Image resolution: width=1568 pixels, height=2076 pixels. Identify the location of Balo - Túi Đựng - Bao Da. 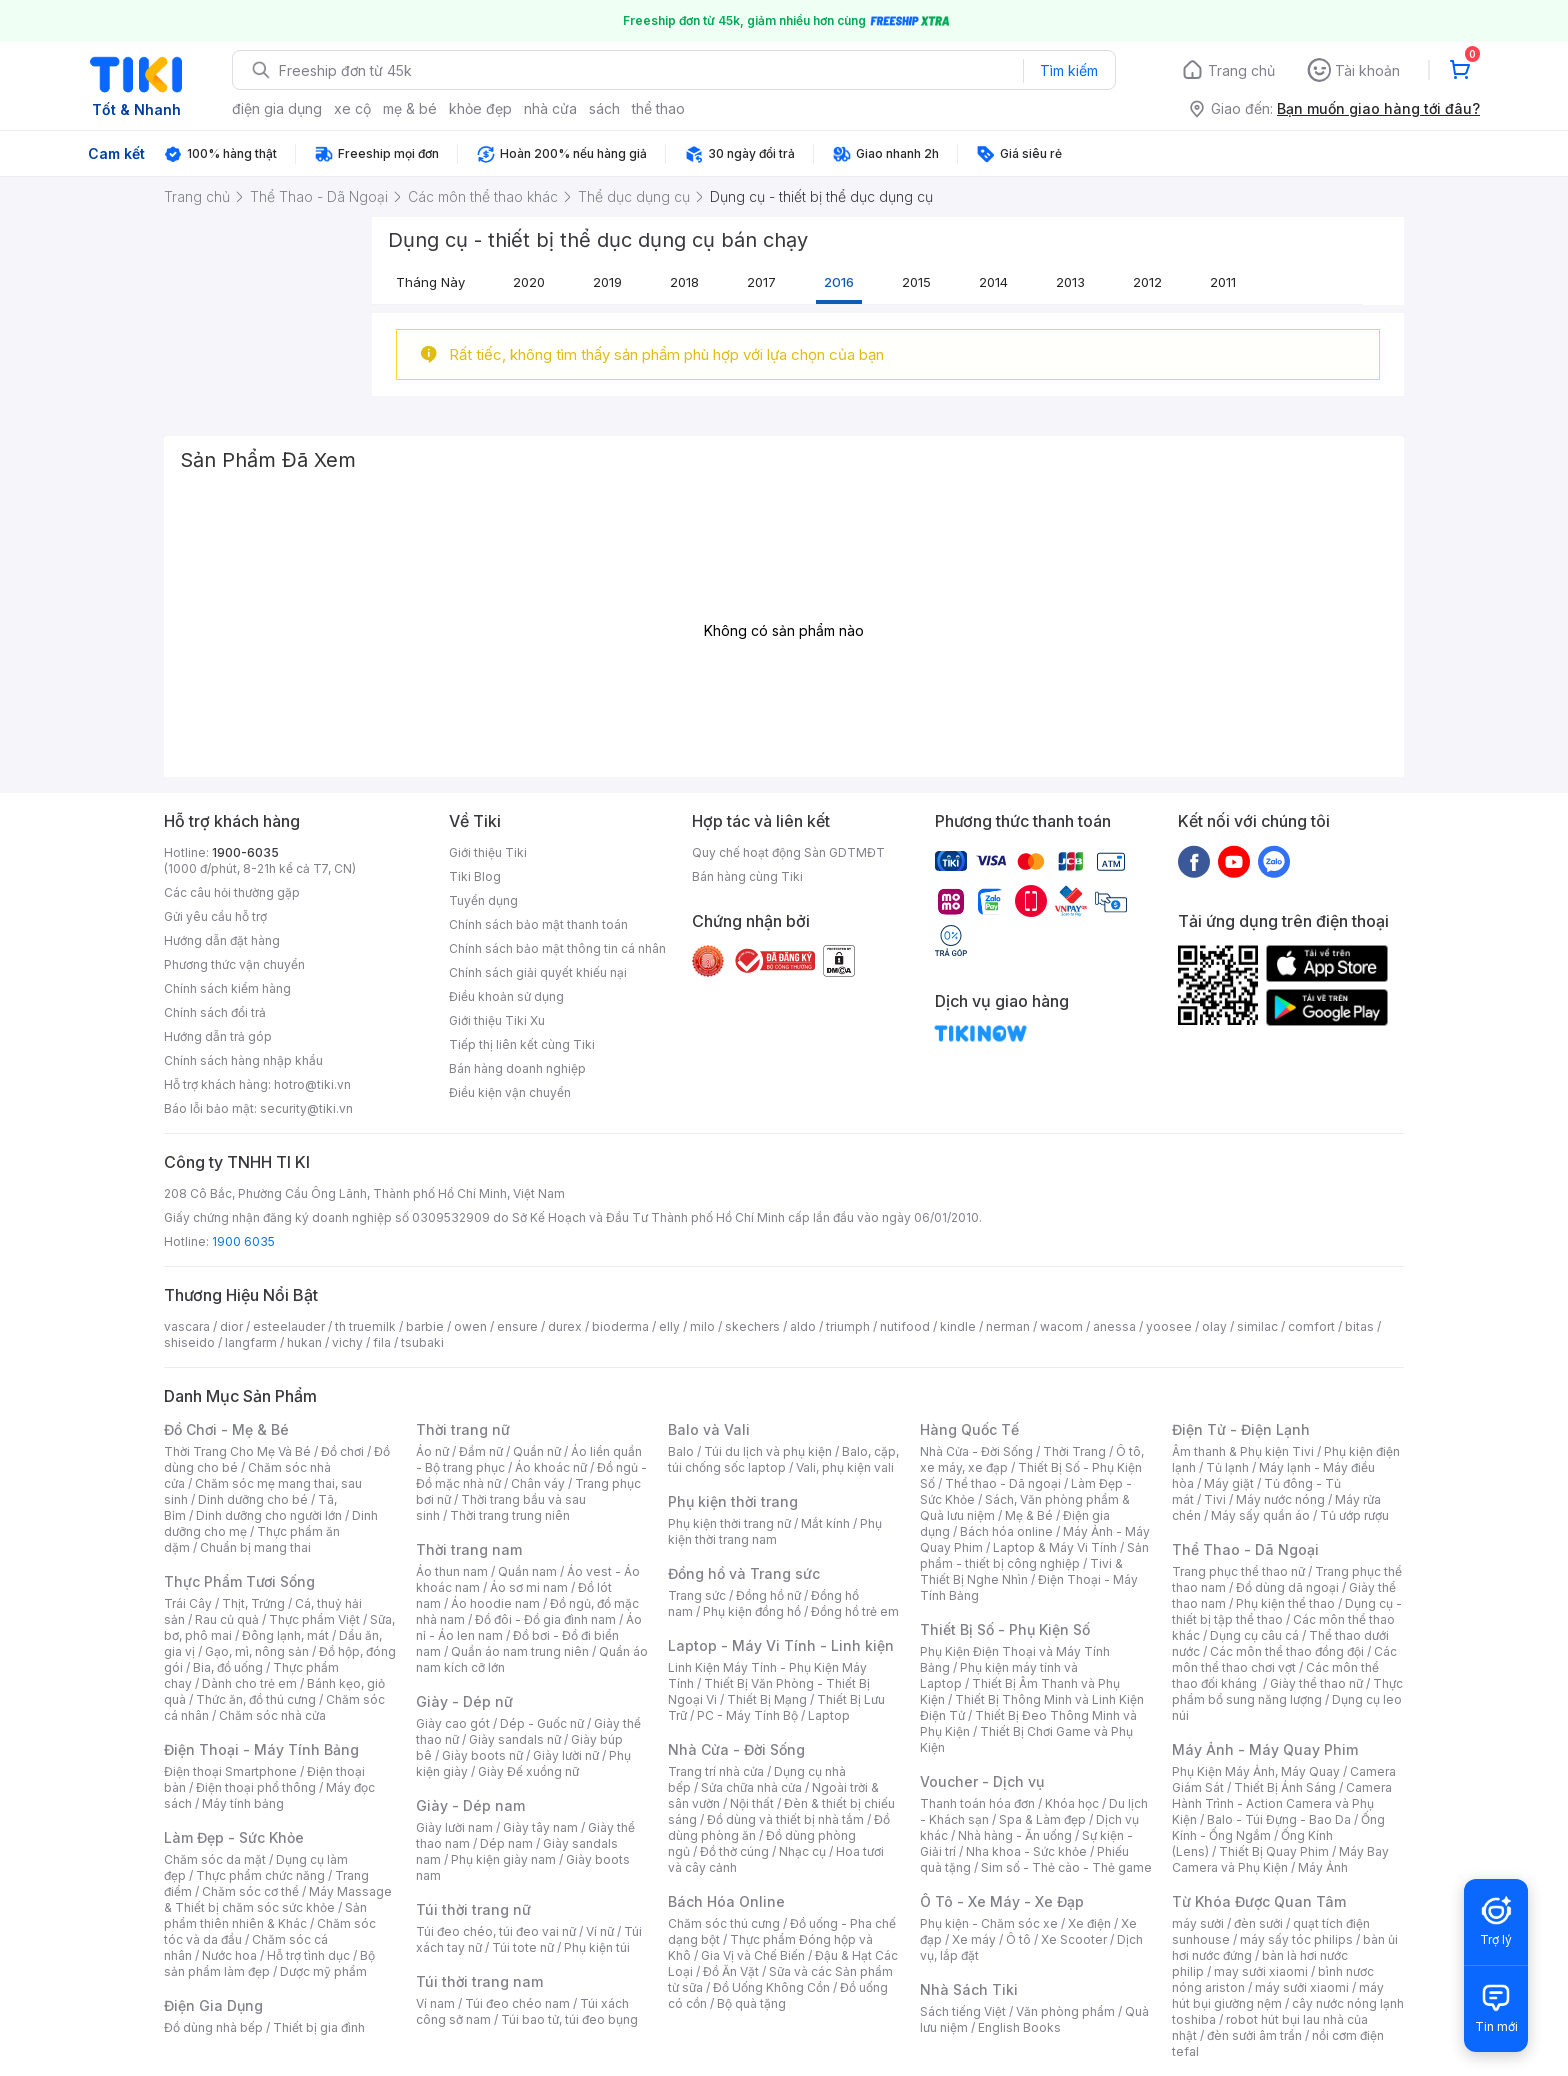
(1279, 1819).